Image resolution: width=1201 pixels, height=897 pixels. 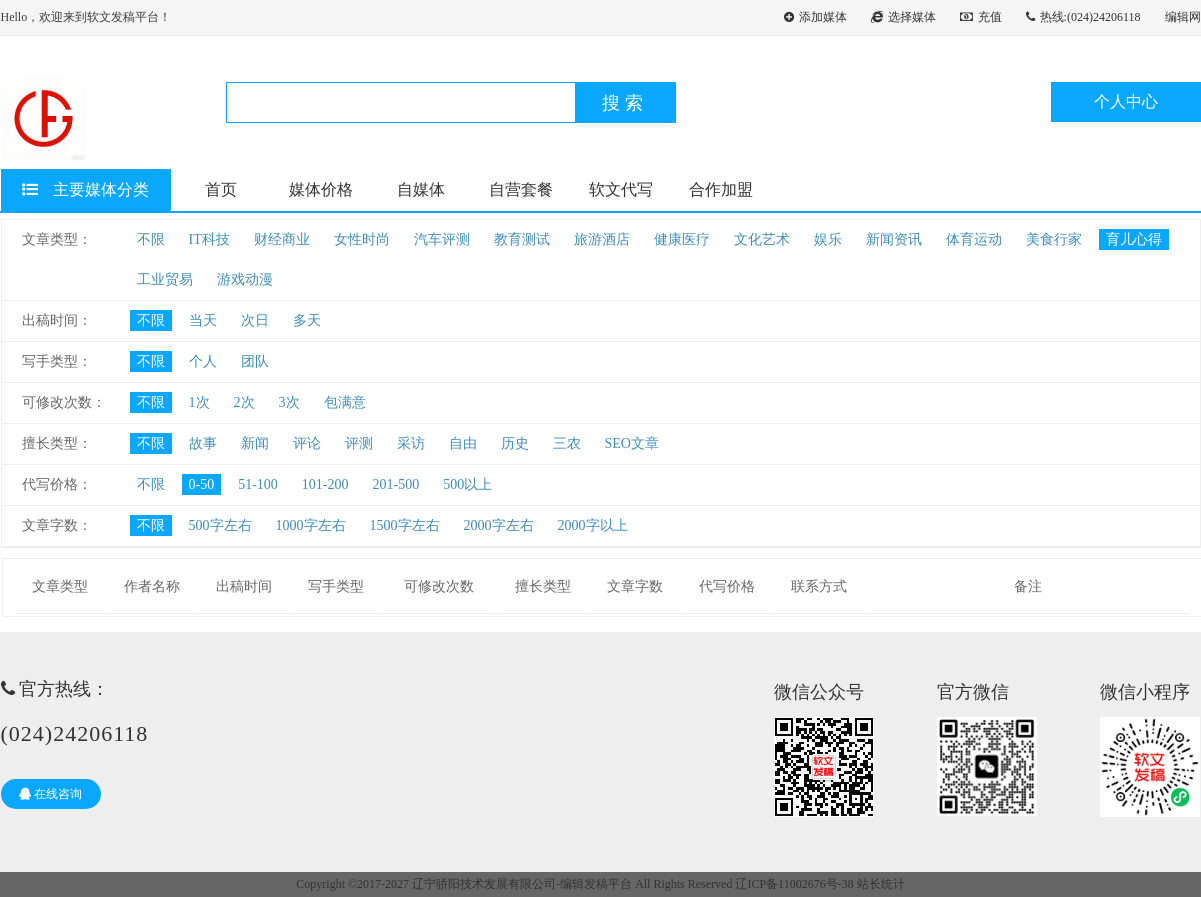 I want to click on 添加媒体, so click(x=815, y=17).